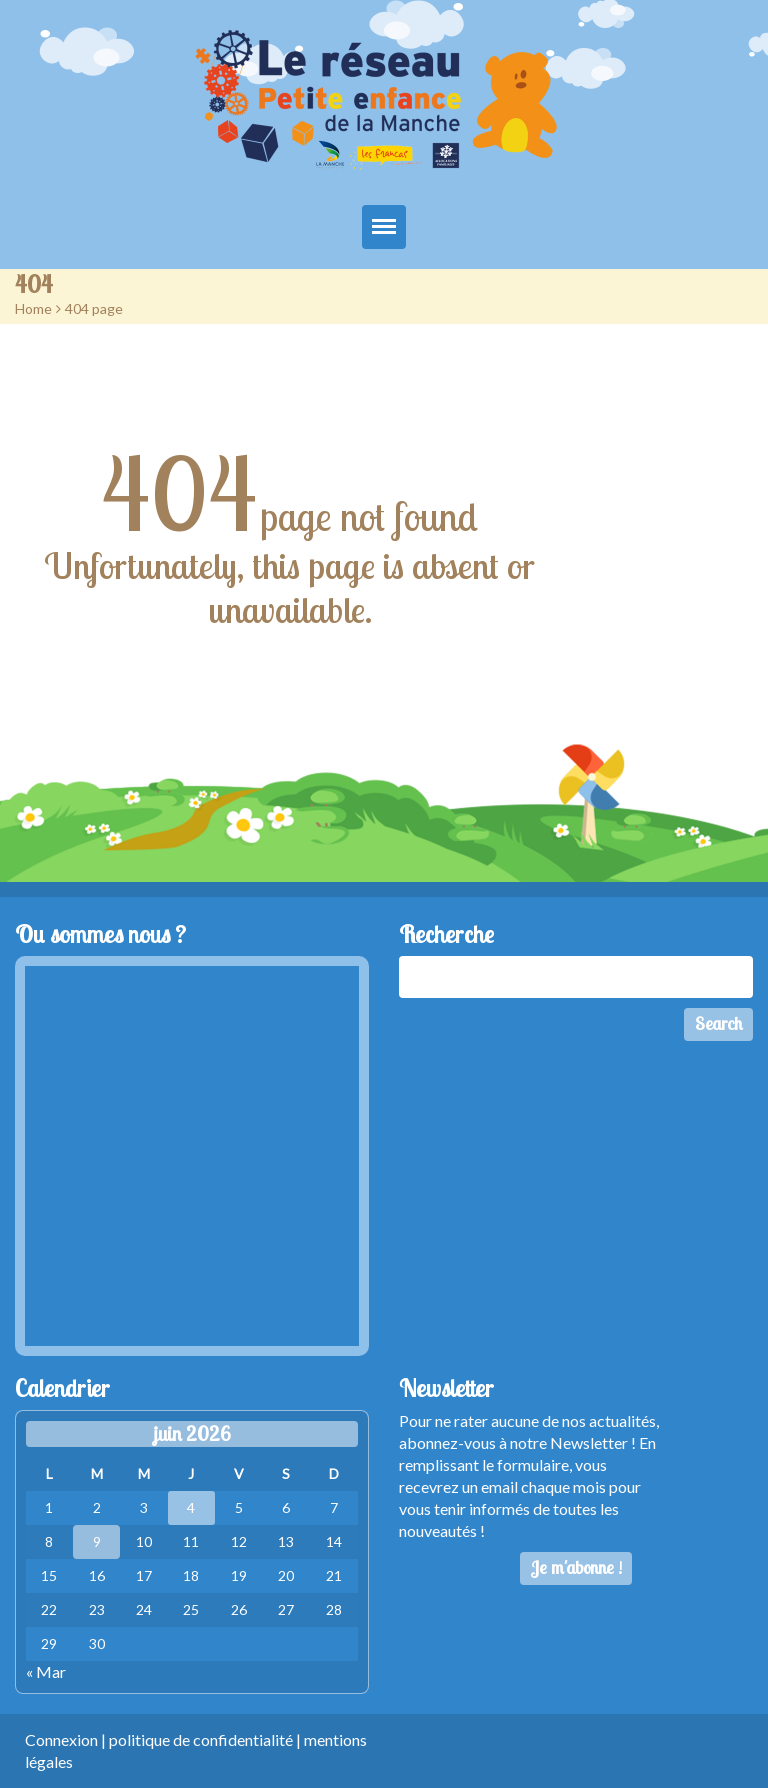  Describe the element at coordinates (67, 1739) in the screenshot. I see `Connexion |` at that location.